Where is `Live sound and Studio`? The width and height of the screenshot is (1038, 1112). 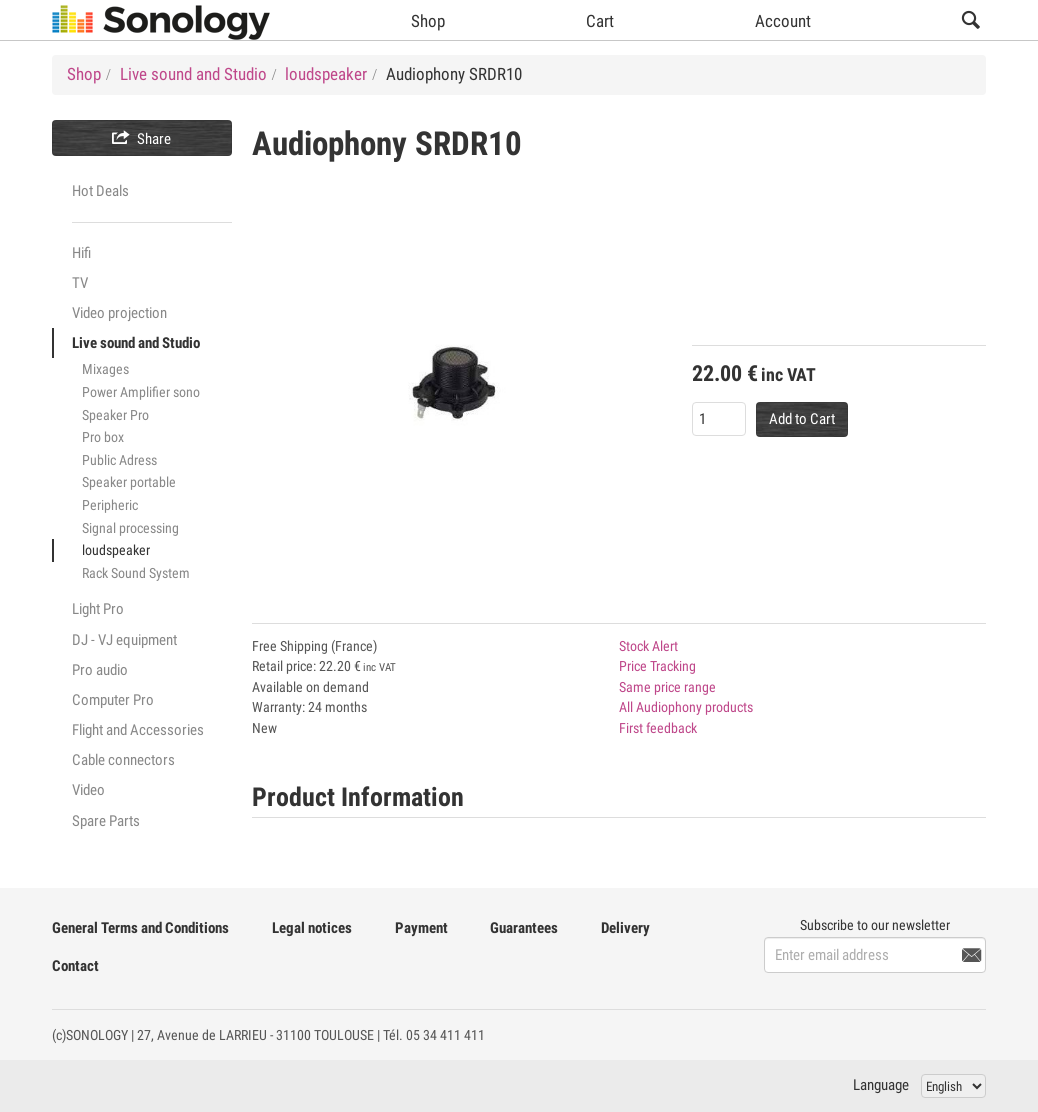
Live sound and Studio is located at coordinates (136, 343).